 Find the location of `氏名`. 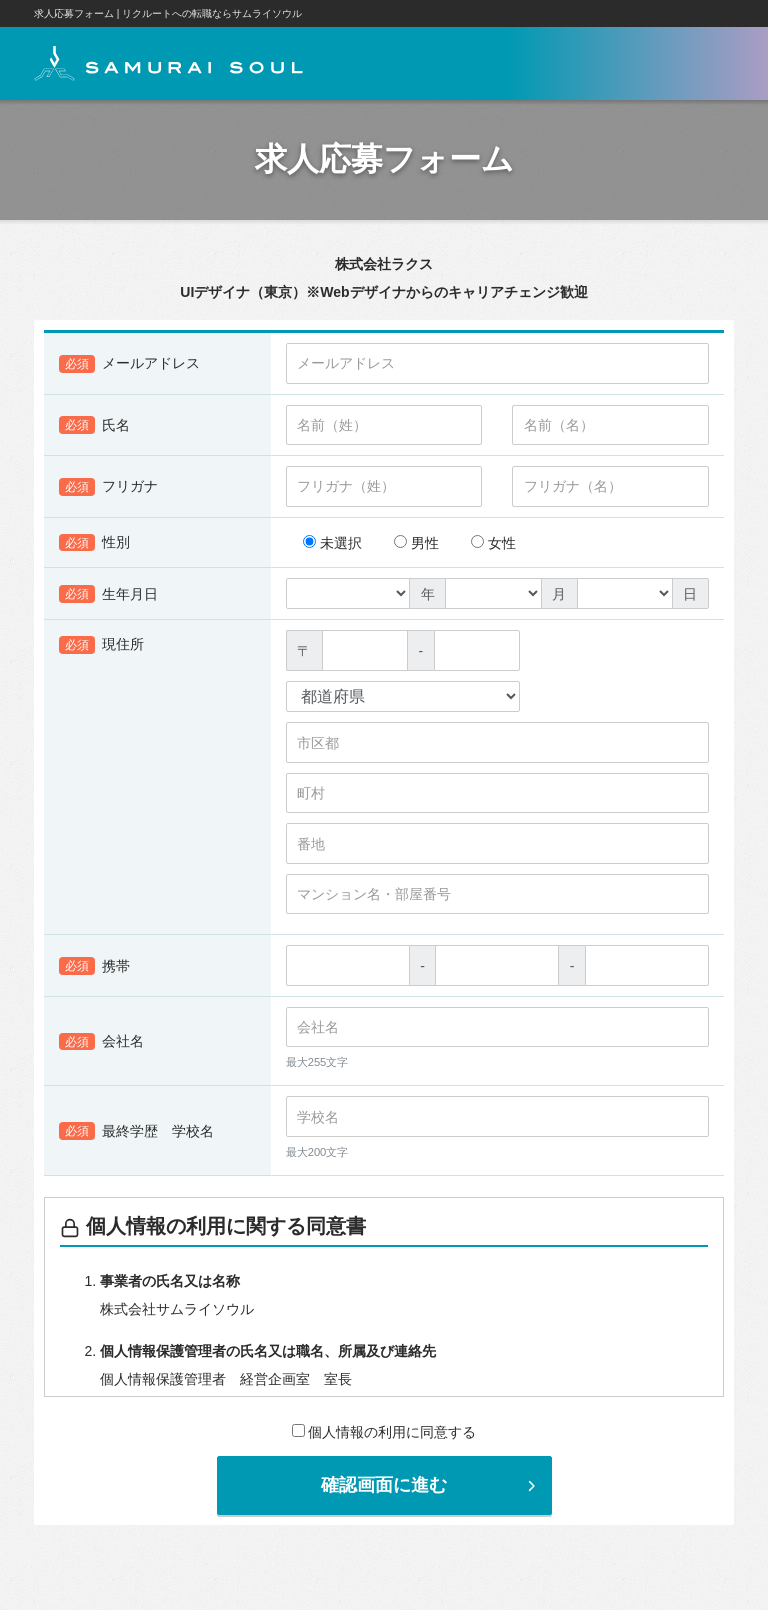

氏名 is located at coordinates (94, 430).